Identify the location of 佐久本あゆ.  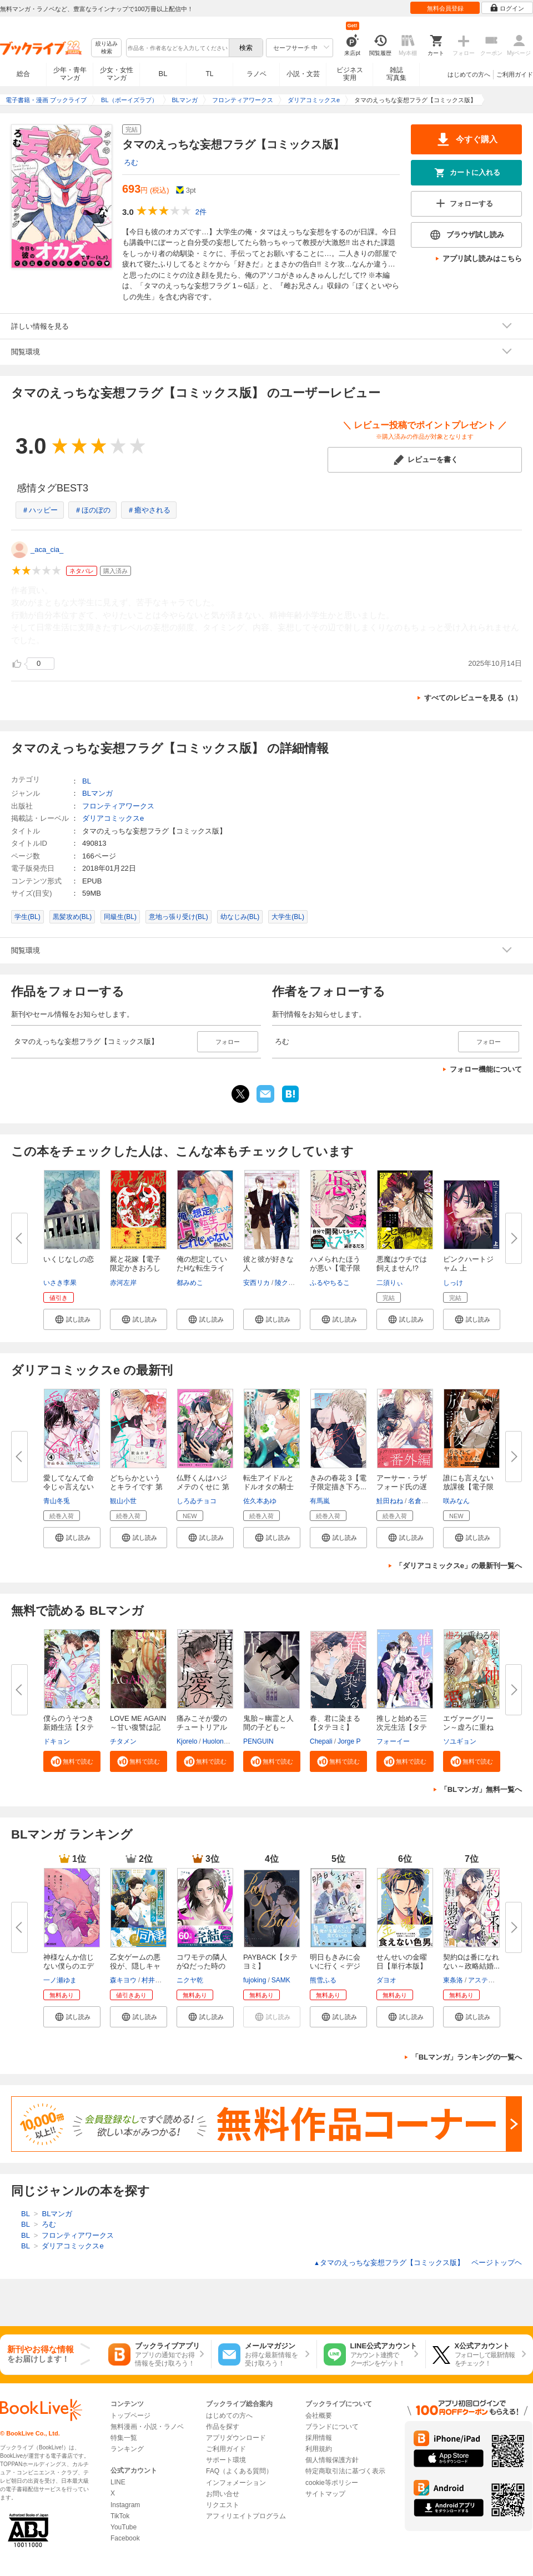
(259, 1501).